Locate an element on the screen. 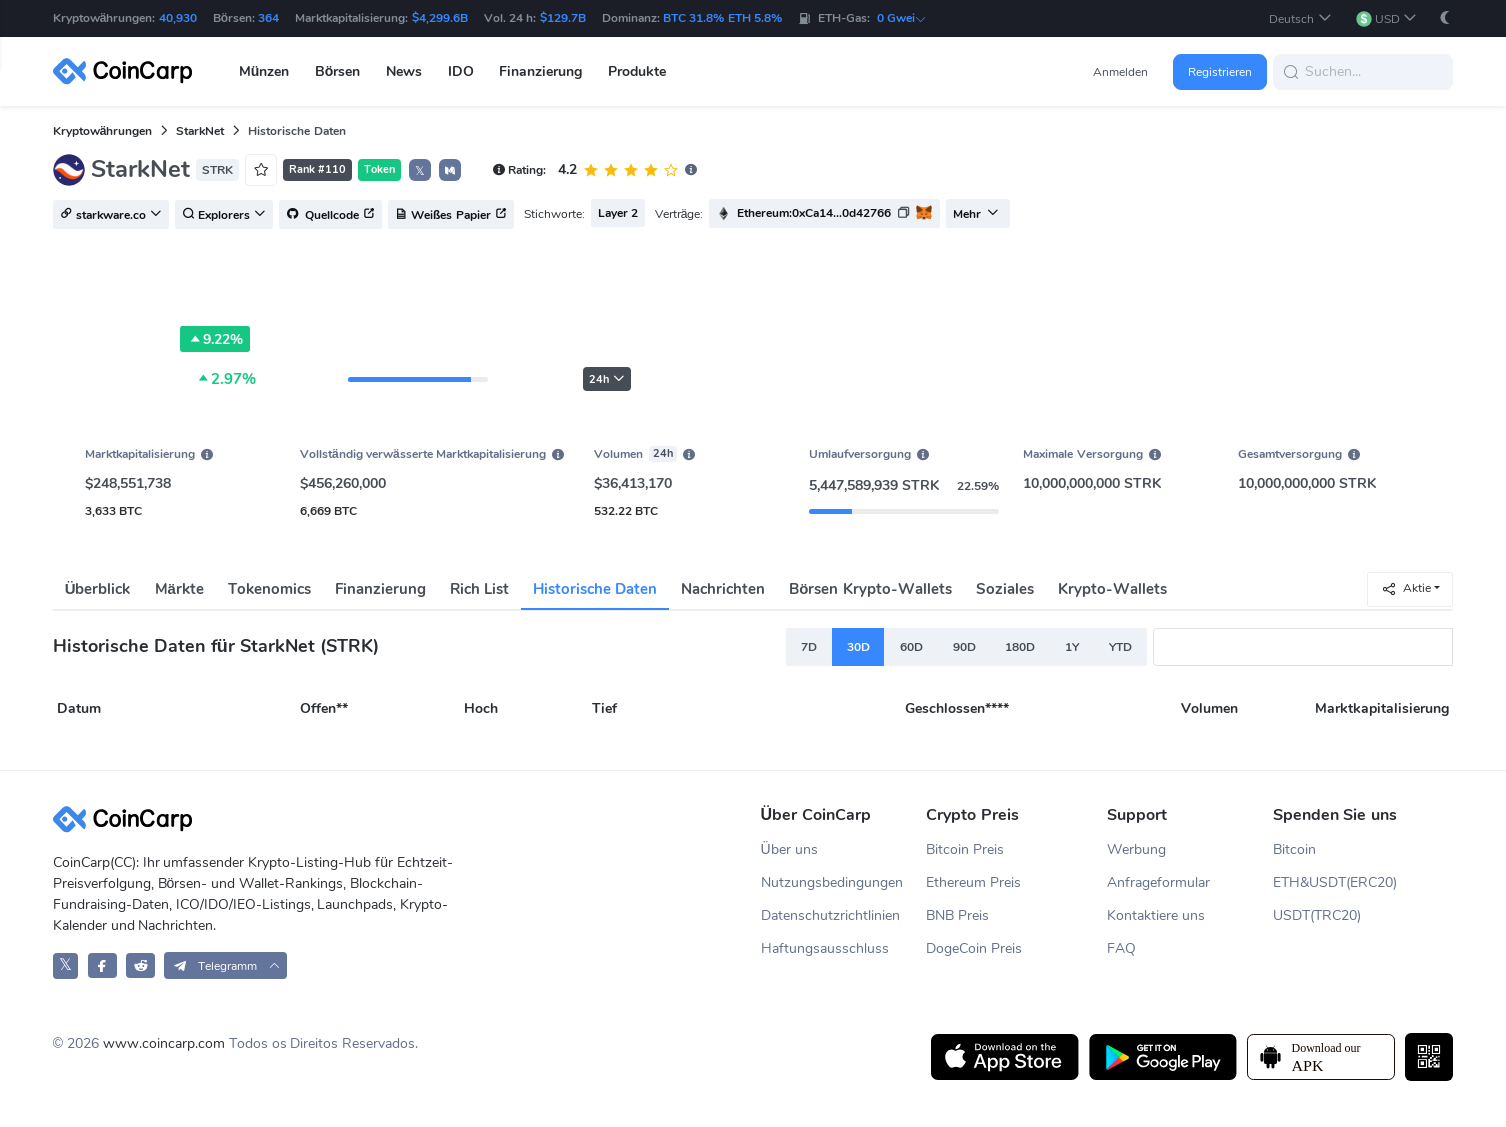 Image resolution: width=1506 pixels, height=1127 pixels. BTC 31.8% ETH 5.8% is located at coordinates (722, 18).